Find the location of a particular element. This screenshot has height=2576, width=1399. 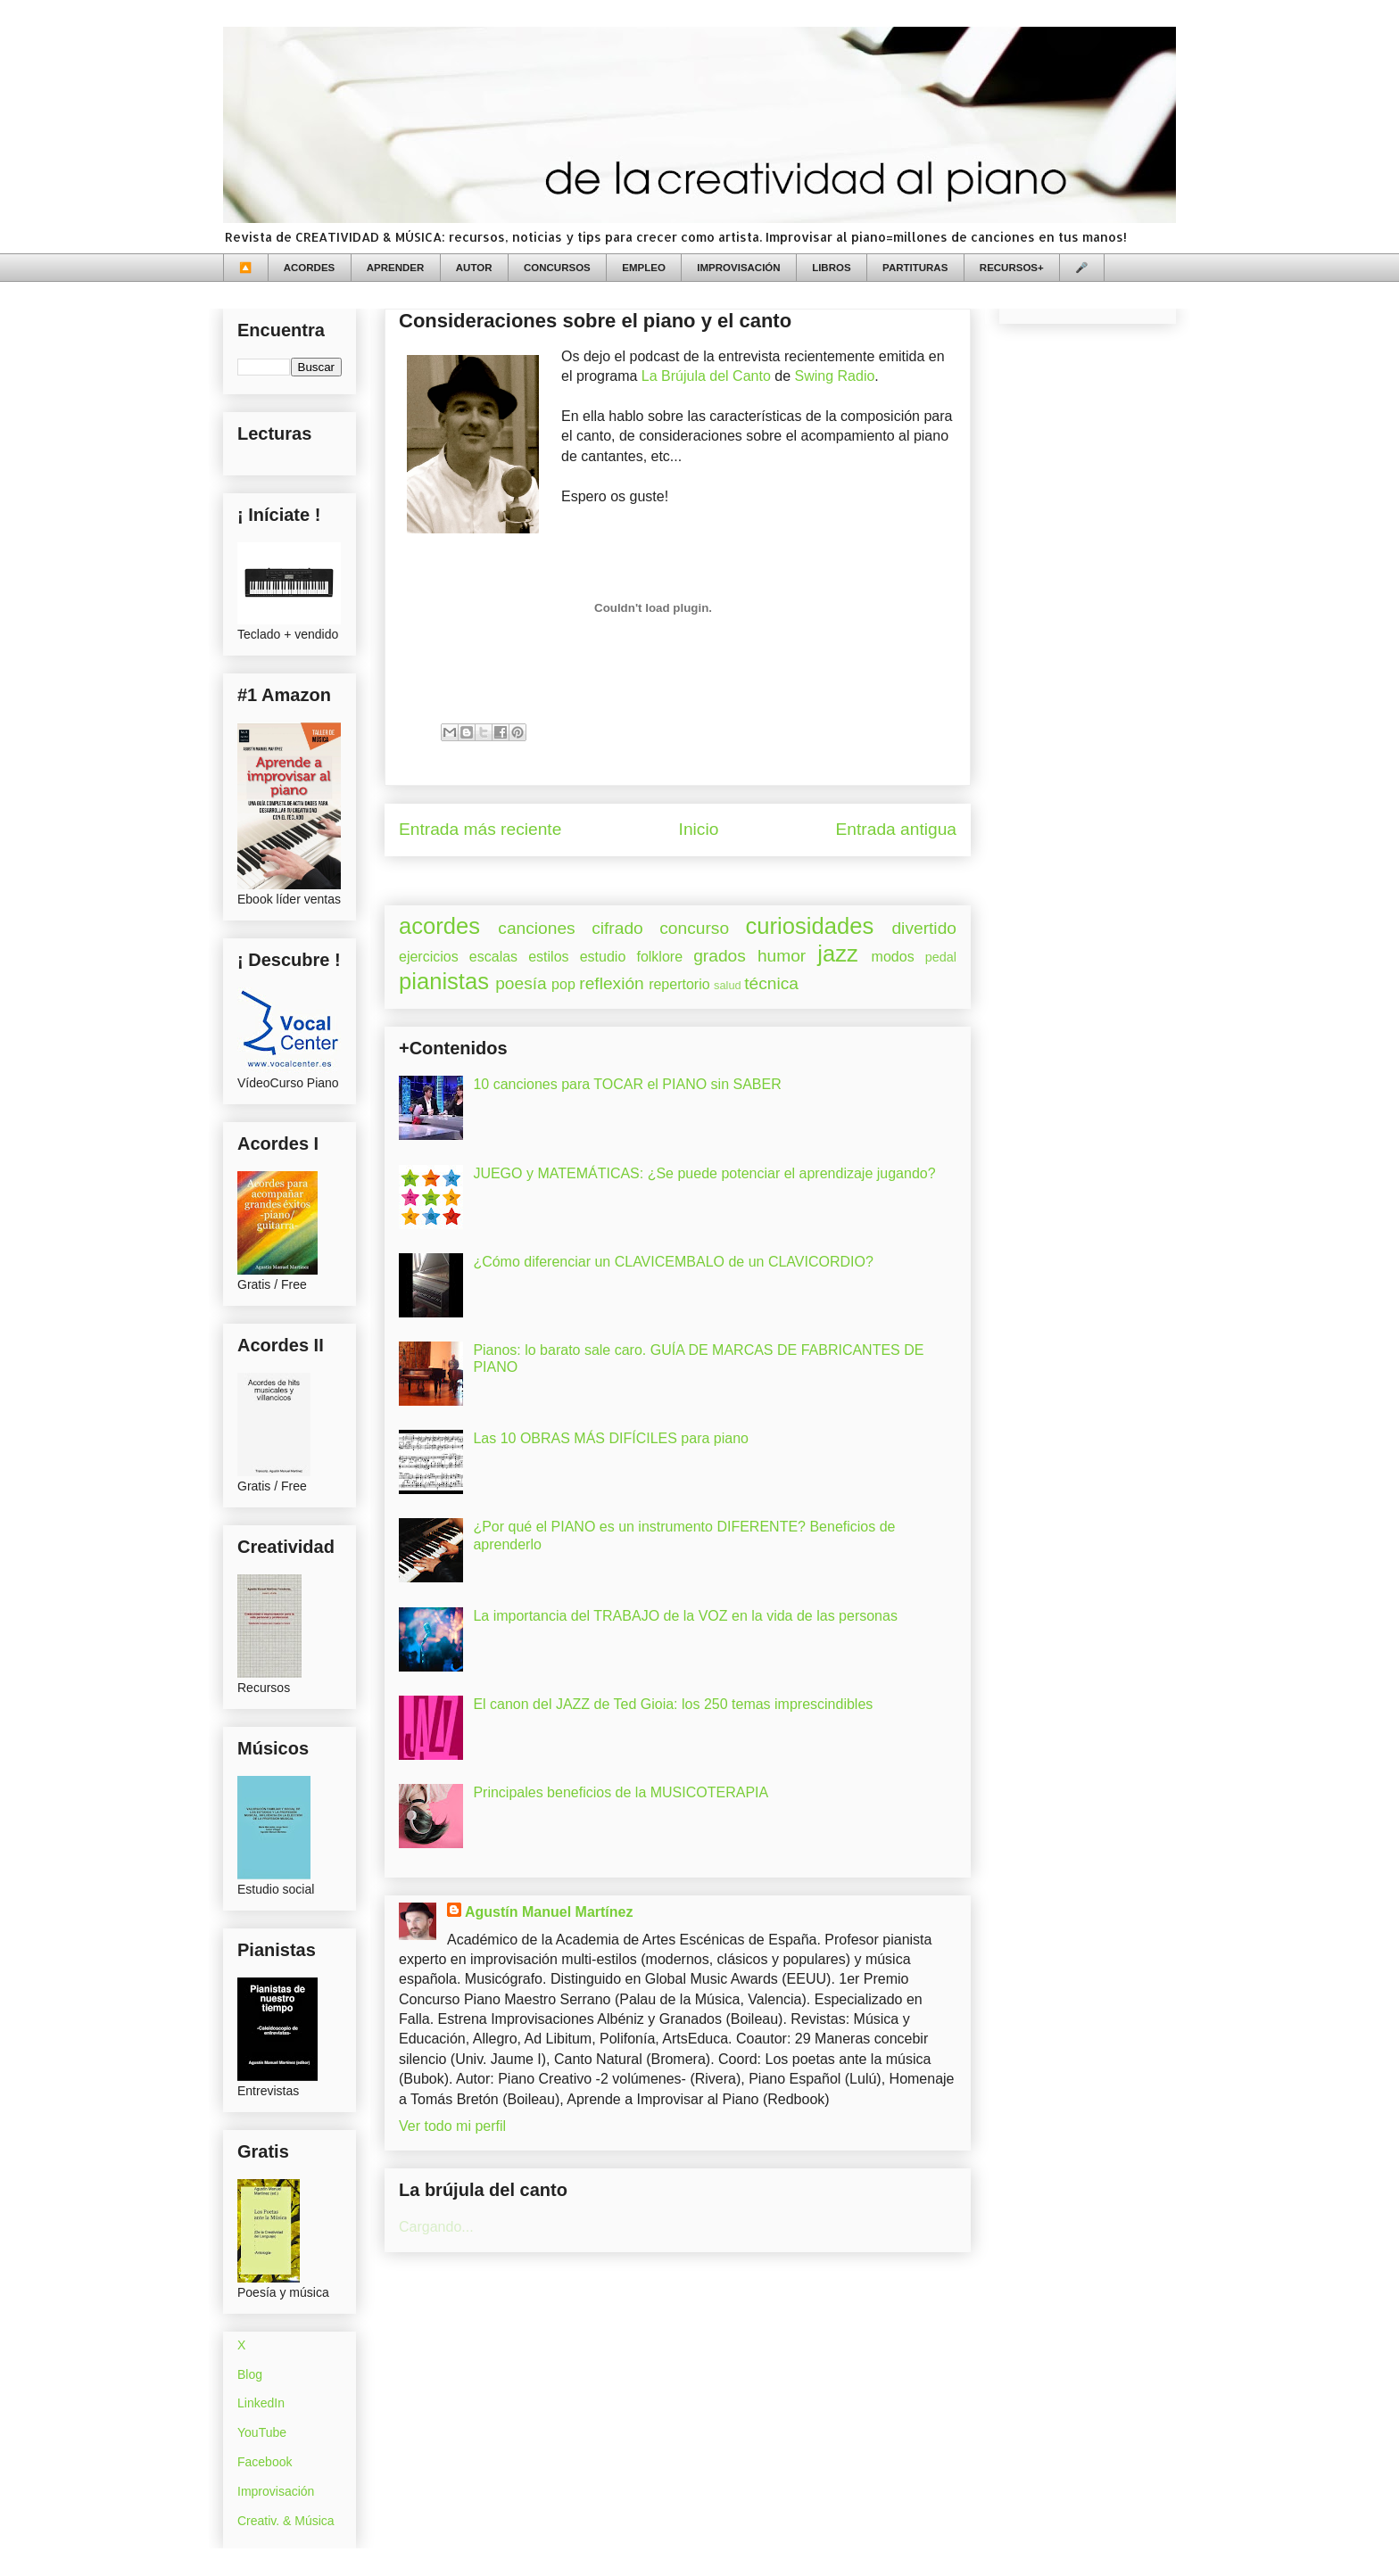

jazz is located at coordinates (837, 953).